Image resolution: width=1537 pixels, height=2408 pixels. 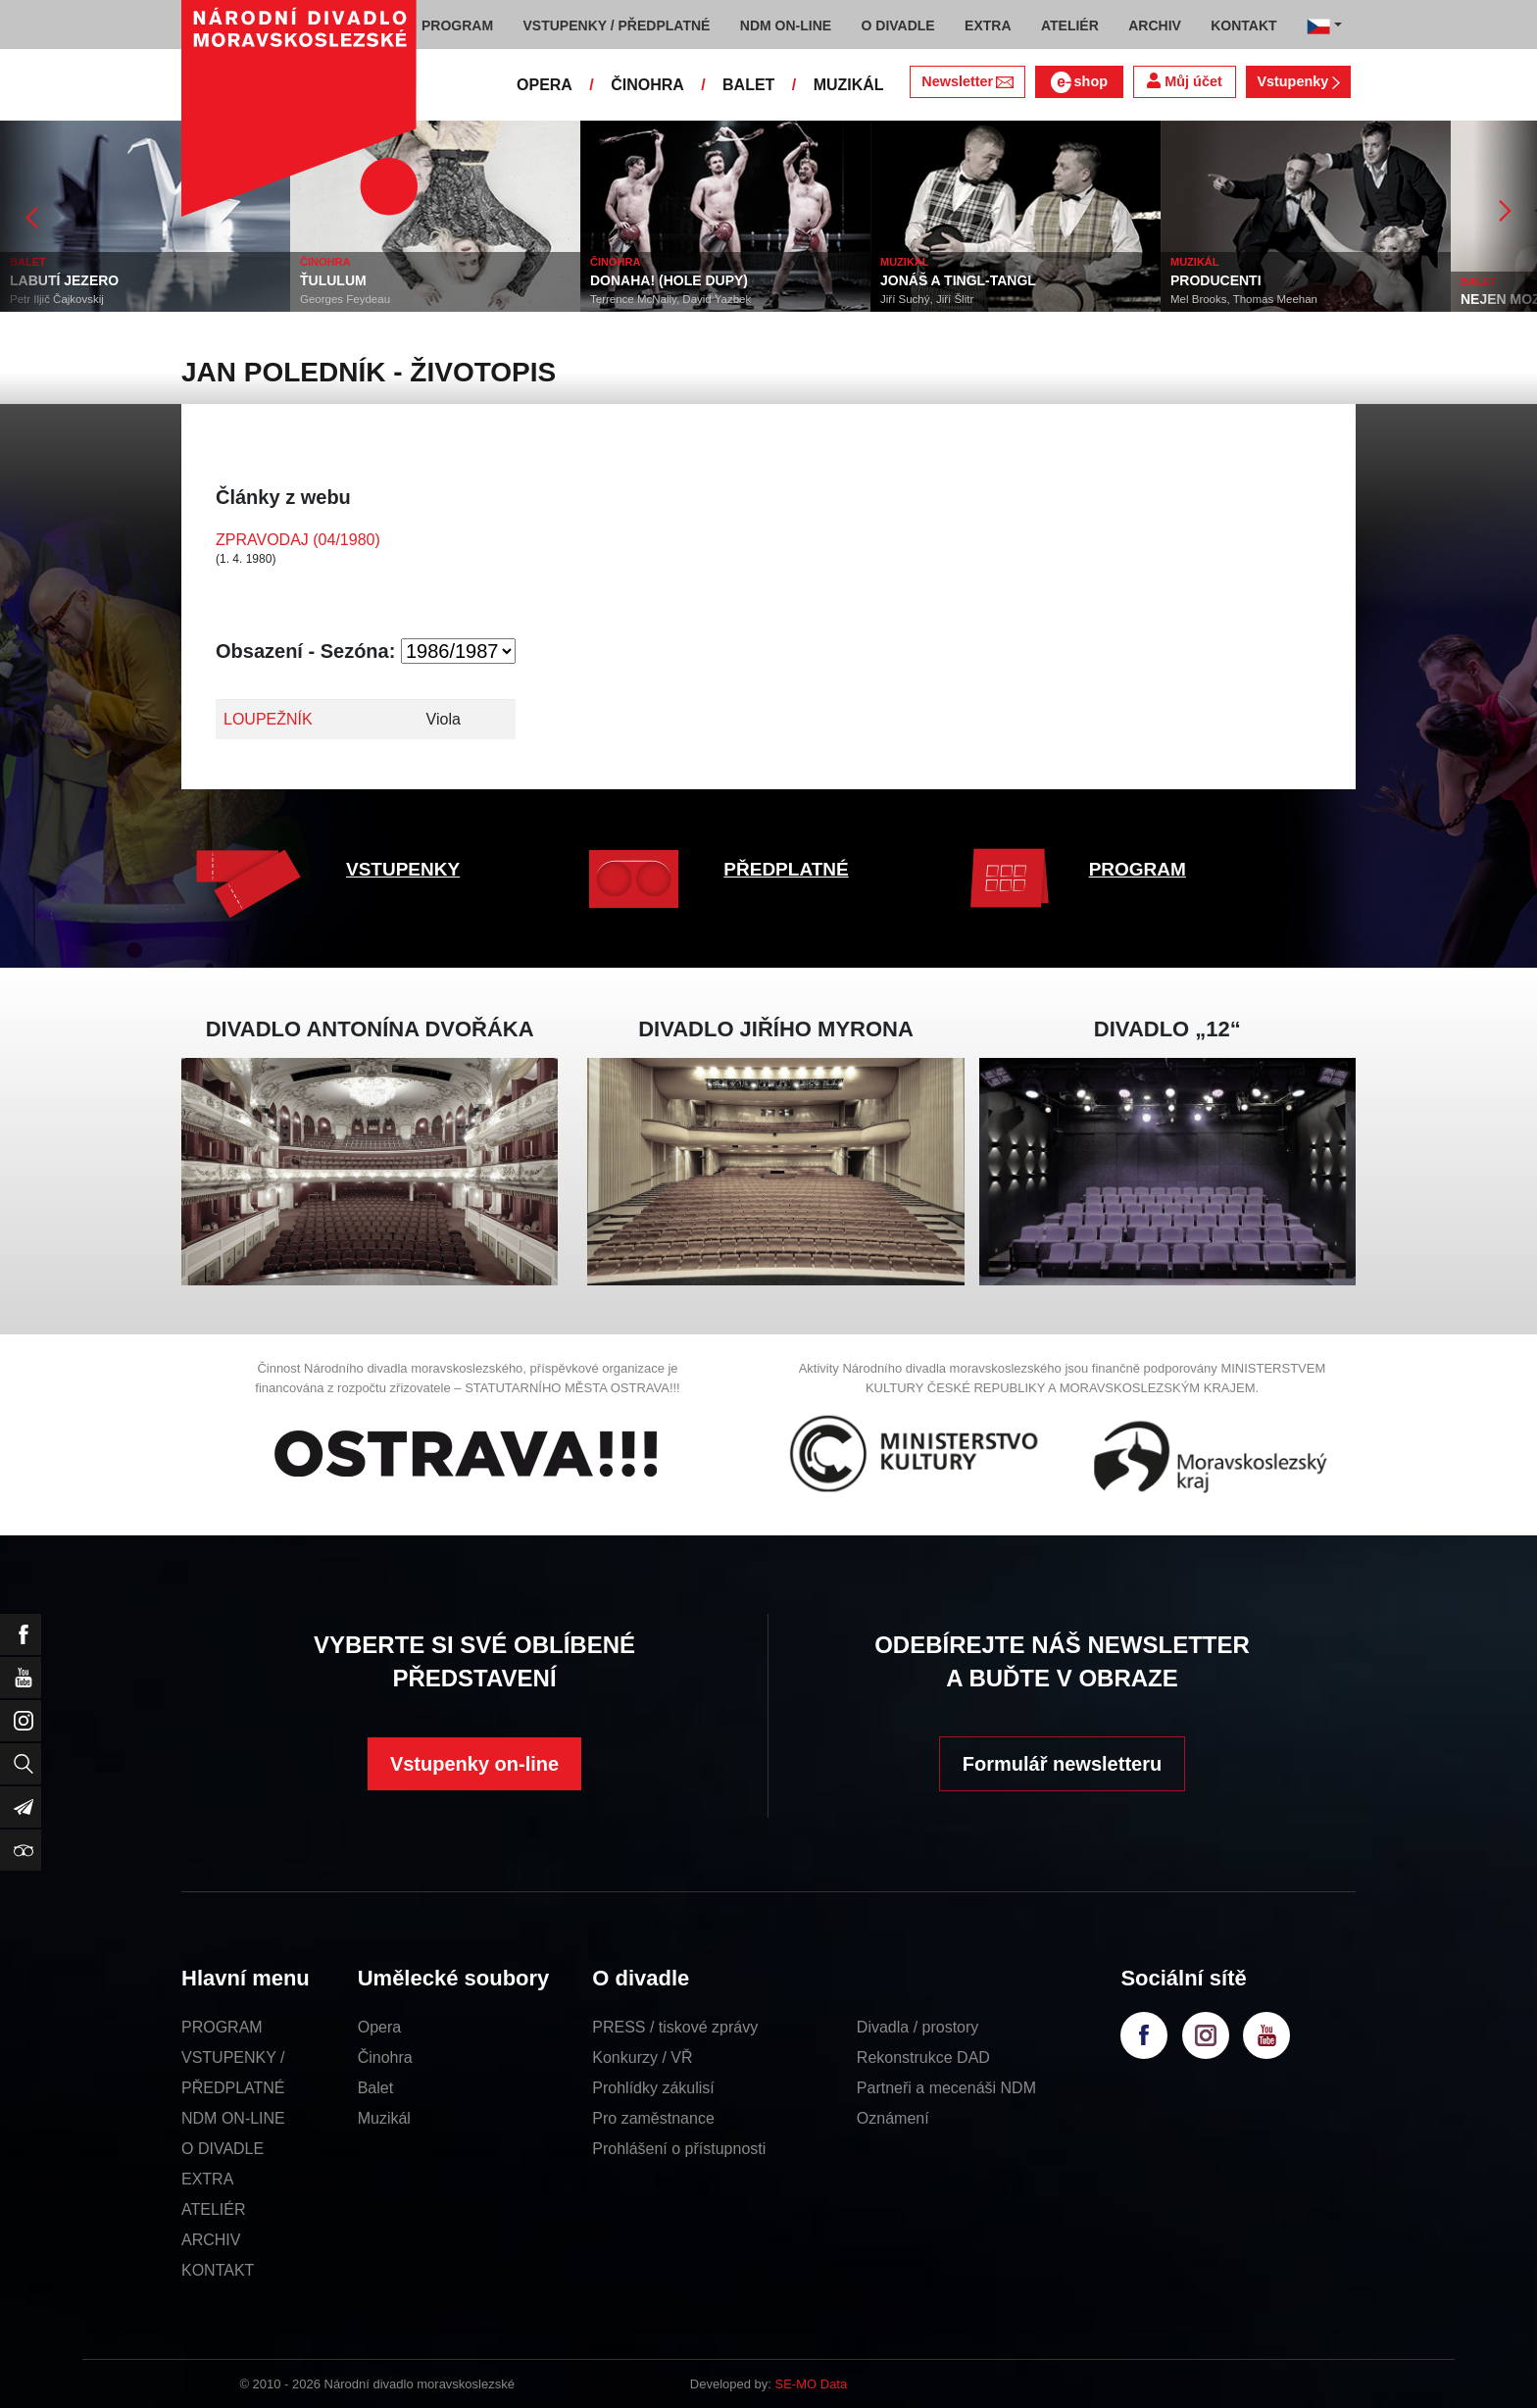 What do you see at coordinates (1062, 1764) in the screenshot?
I see `Formulář newsletteru` at bounding box center [1062, 1764].